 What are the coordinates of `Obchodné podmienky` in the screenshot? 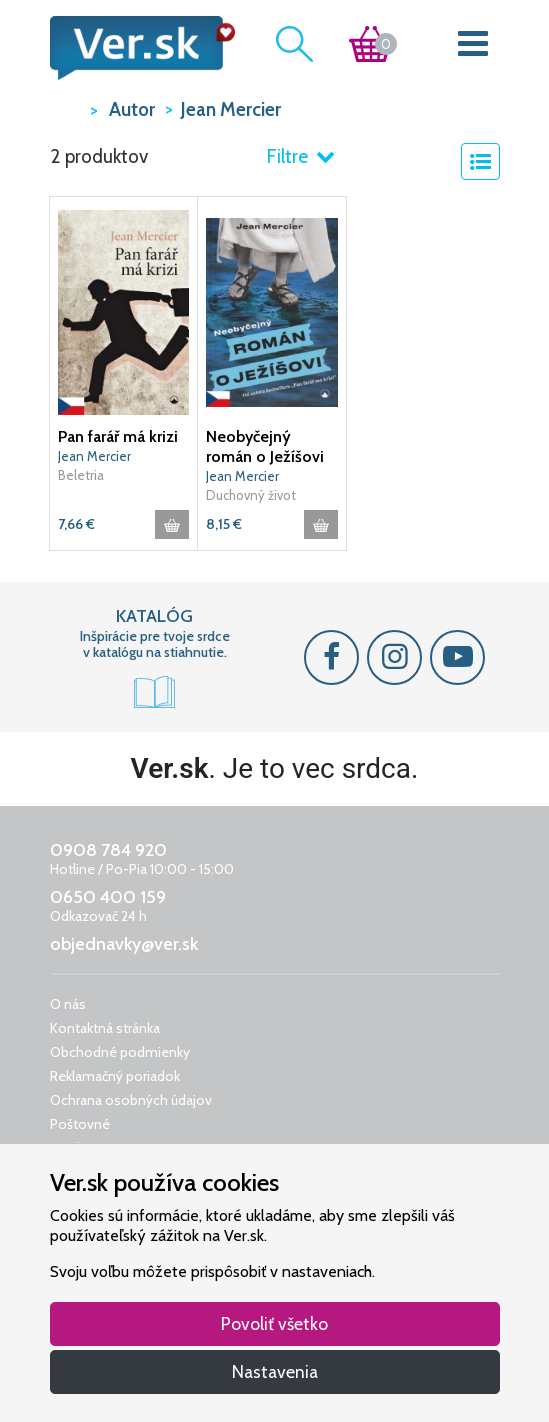 It's located at (120, 1052).